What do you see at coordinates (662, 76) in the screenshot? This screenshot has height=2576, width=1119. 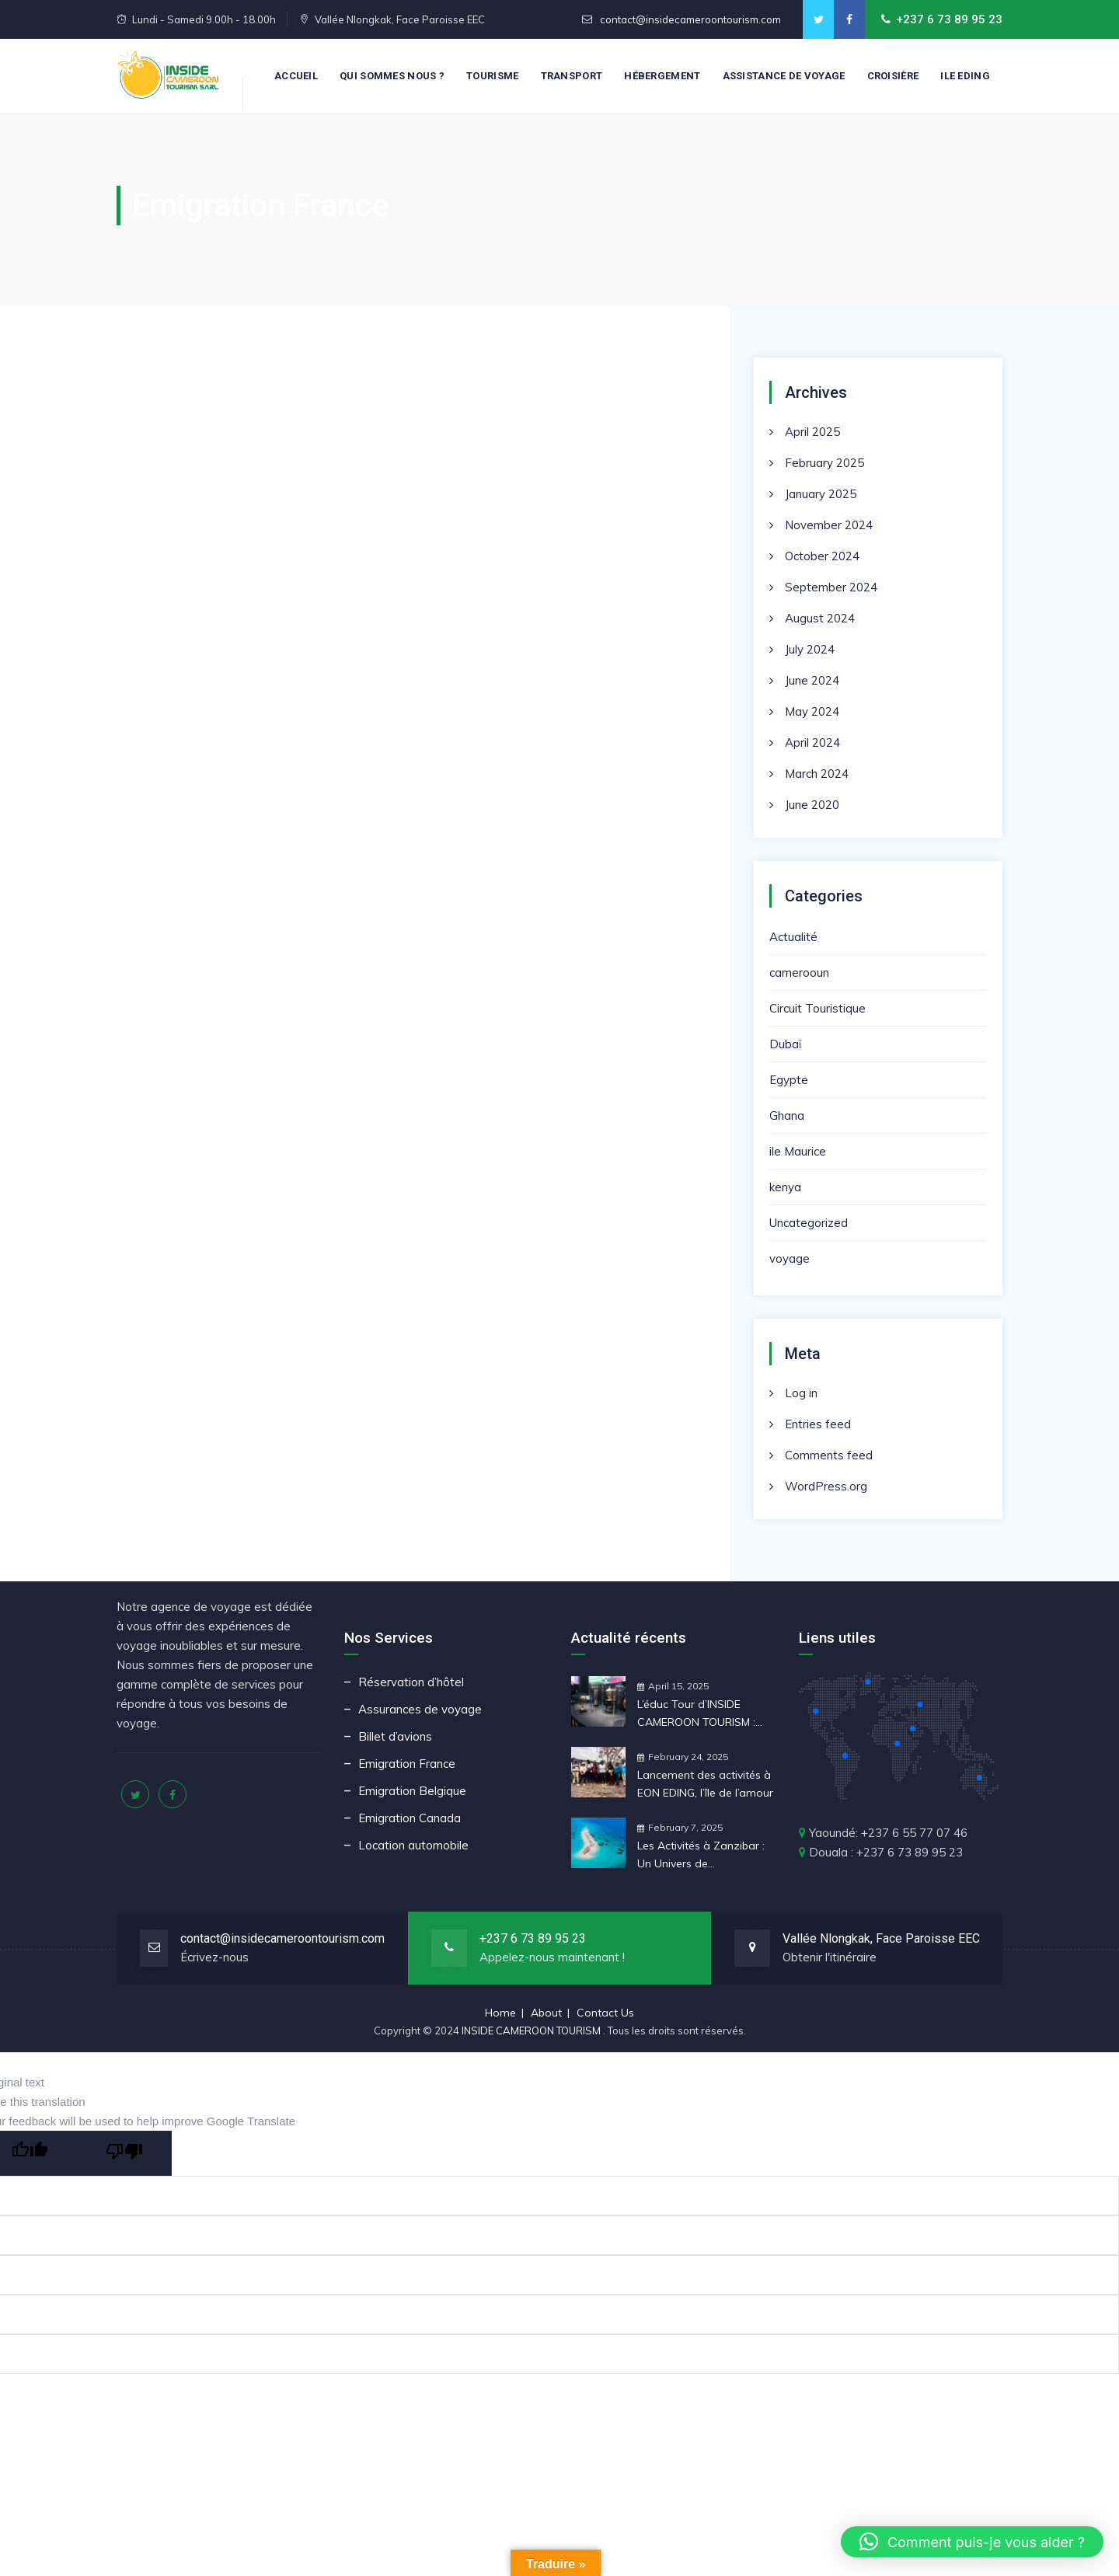 I see `Hébergement` at bounding box center [662, 76].